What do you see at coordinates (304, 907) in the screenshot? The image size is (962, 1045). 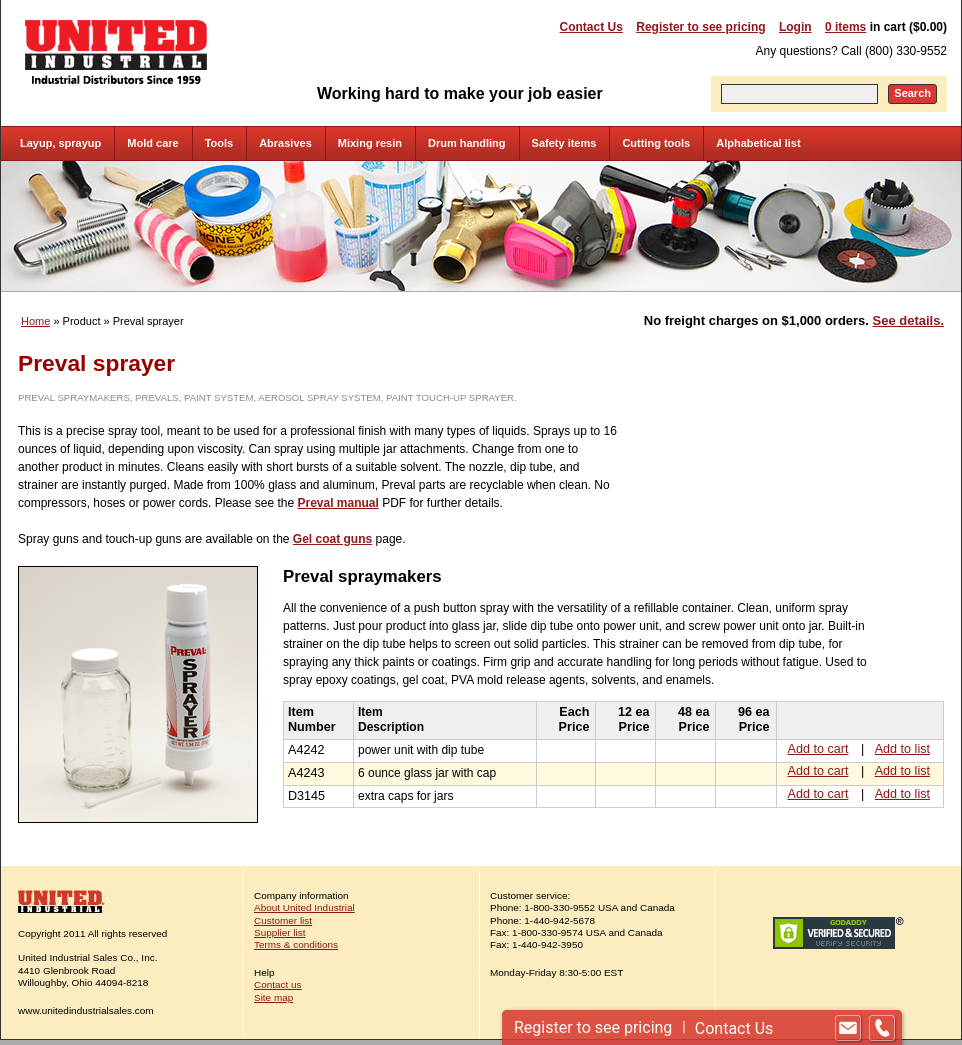 I see `About United Industrial` at bounding box center [304, 907].